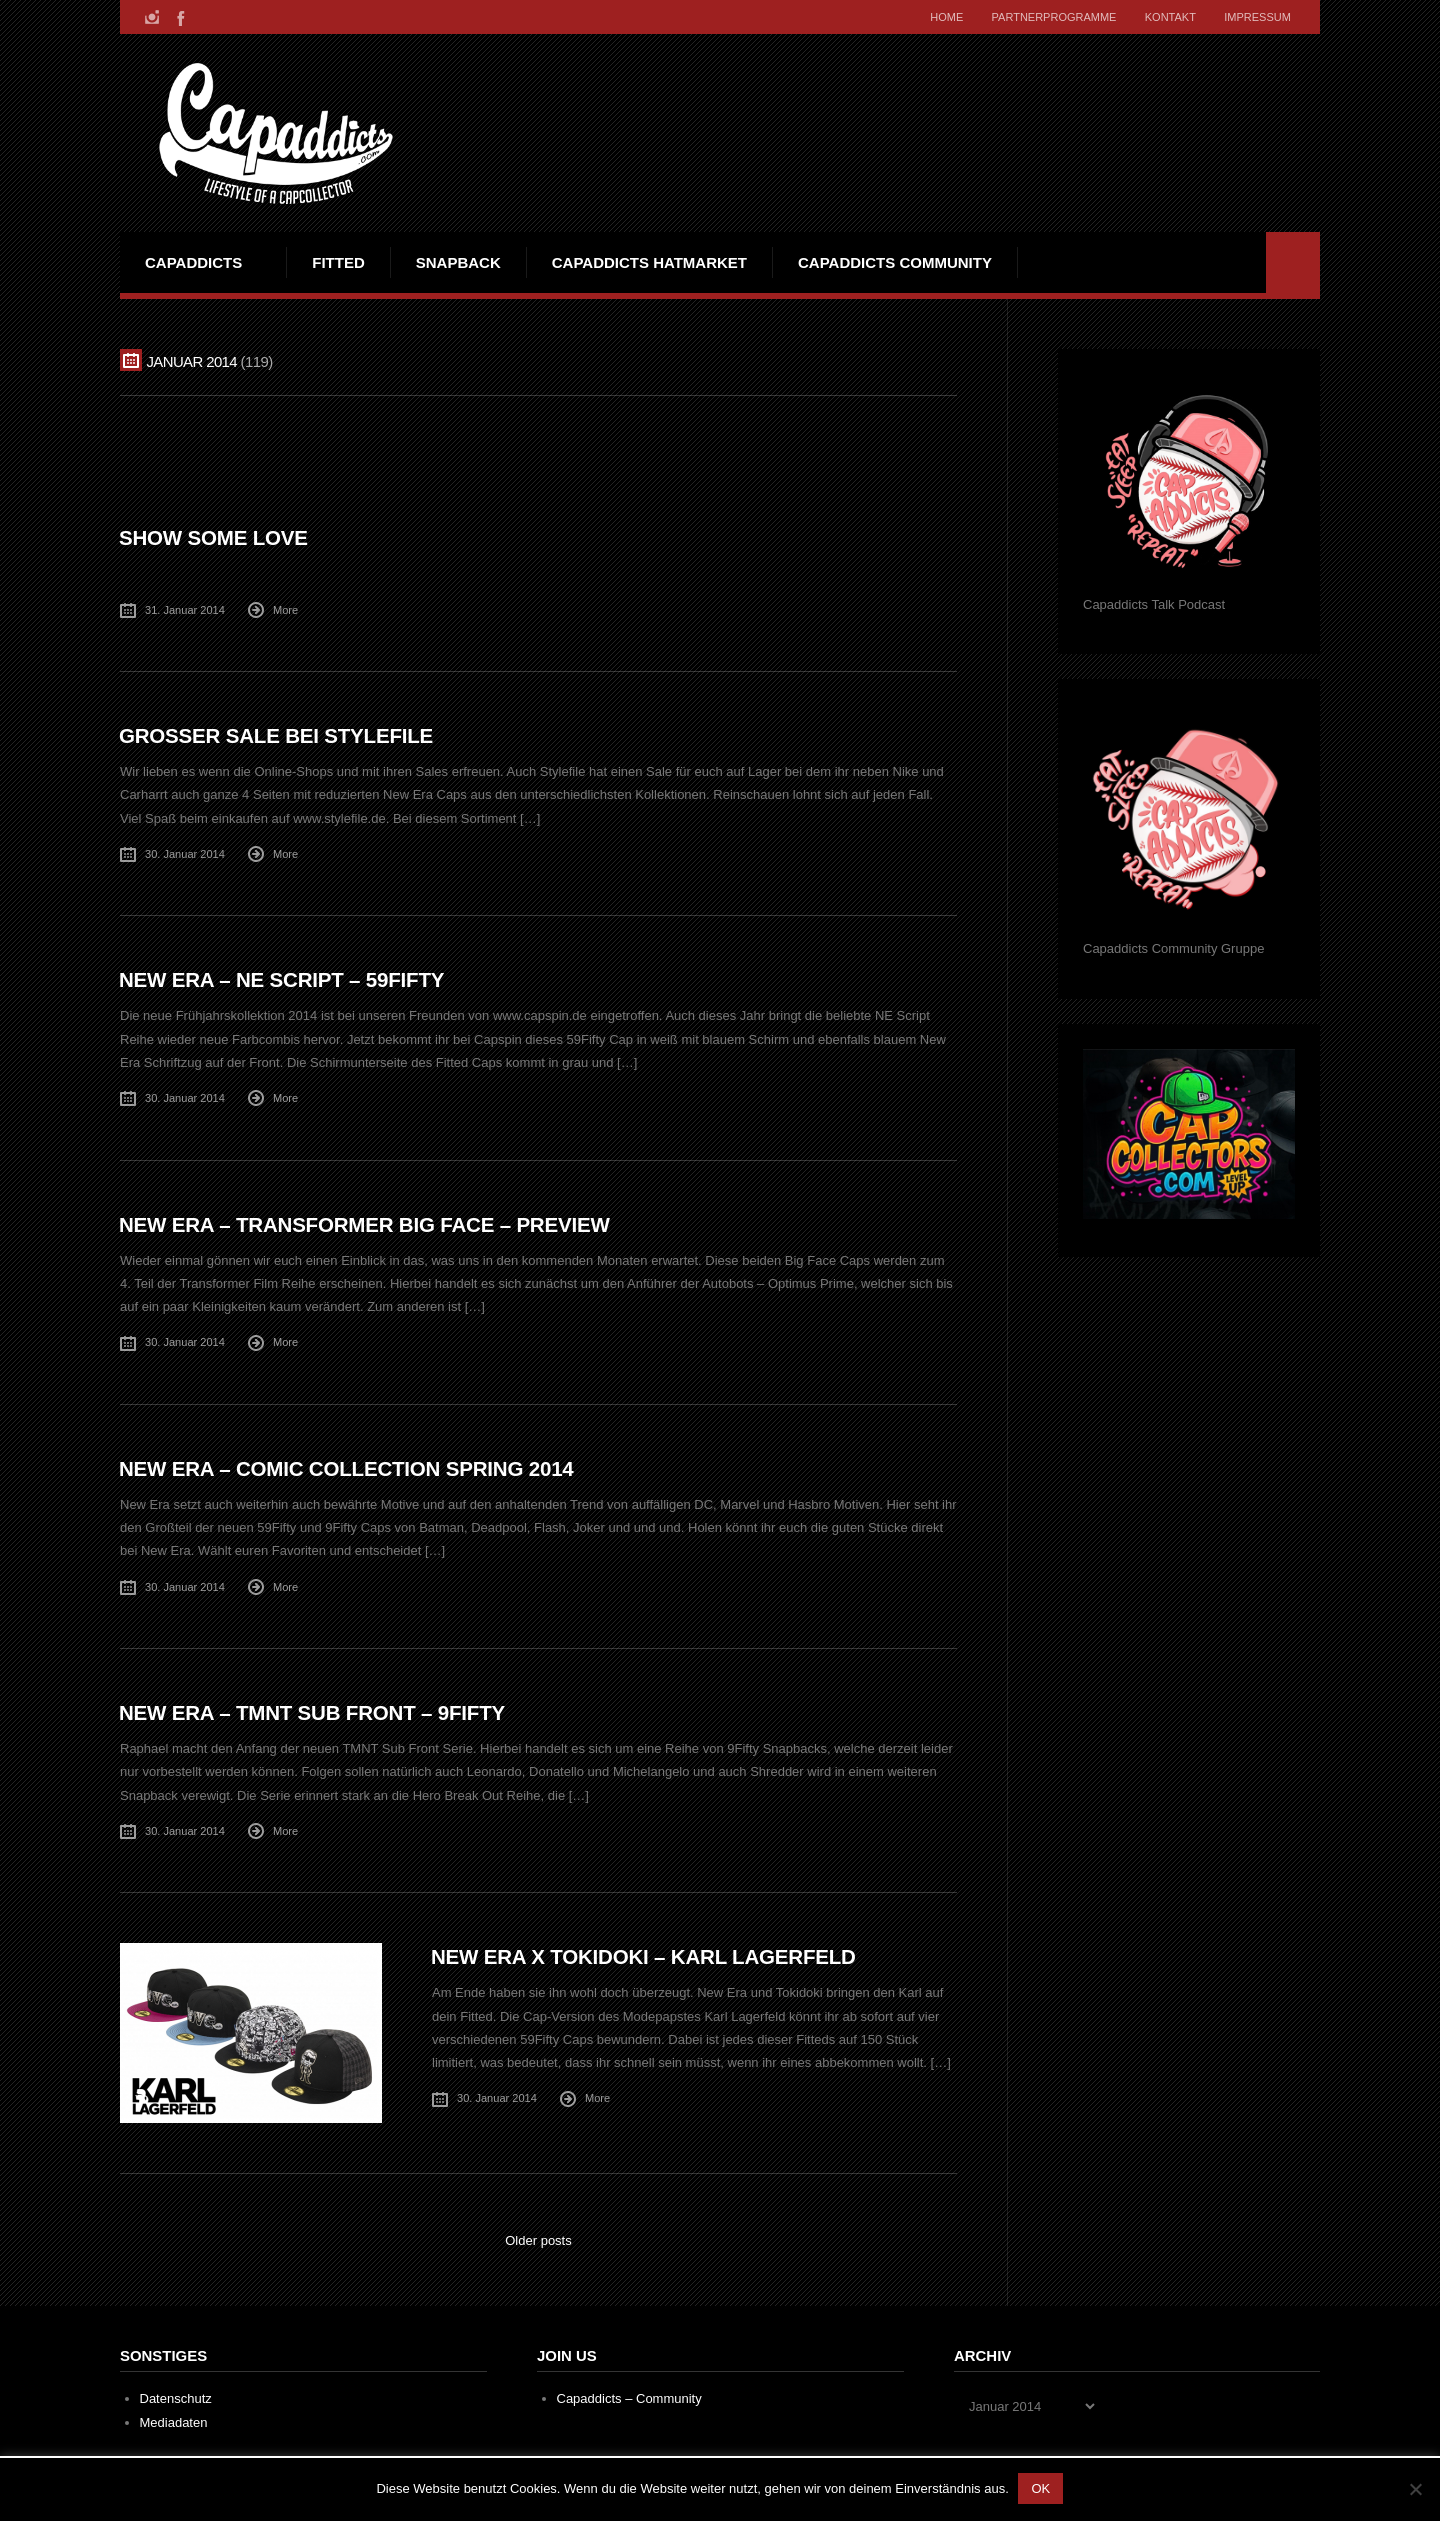  Describe the element at coordinates (185, 853) in the screenshot. I see `30. Januar 2014` at that location.